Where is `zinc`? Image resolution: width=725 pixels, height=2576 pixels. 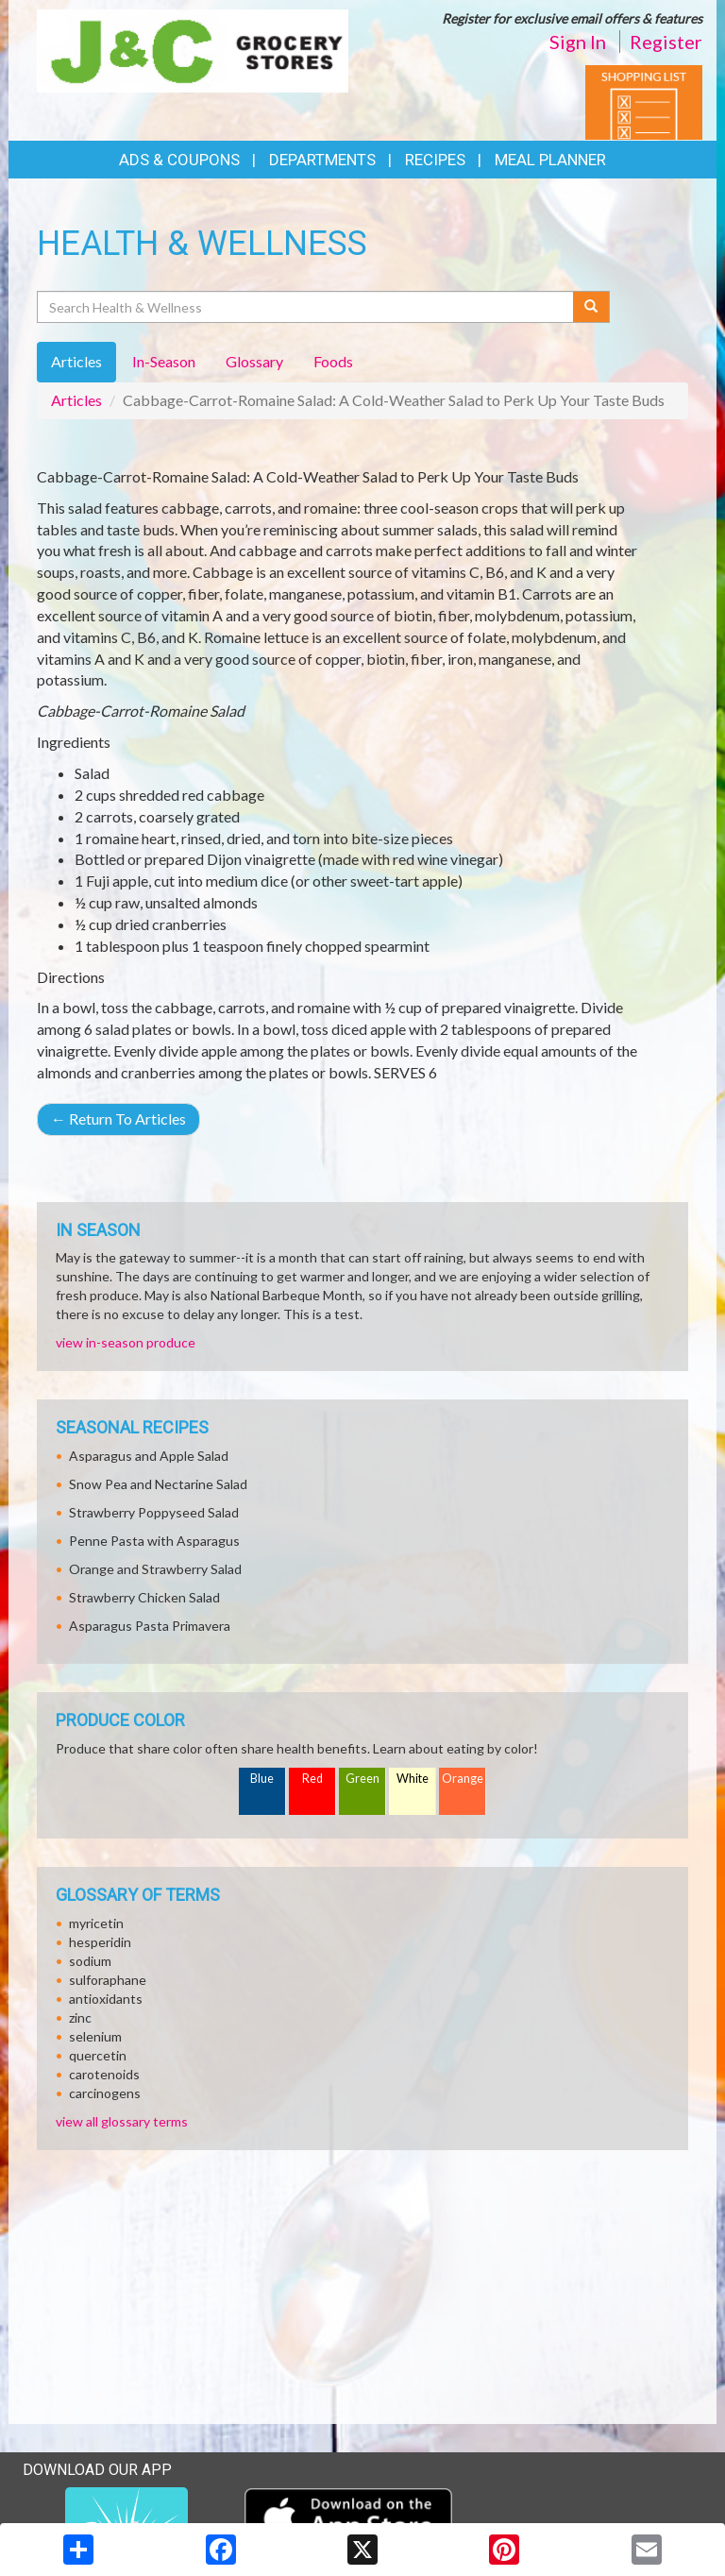 zinc is located at coordinates (80, 2017).